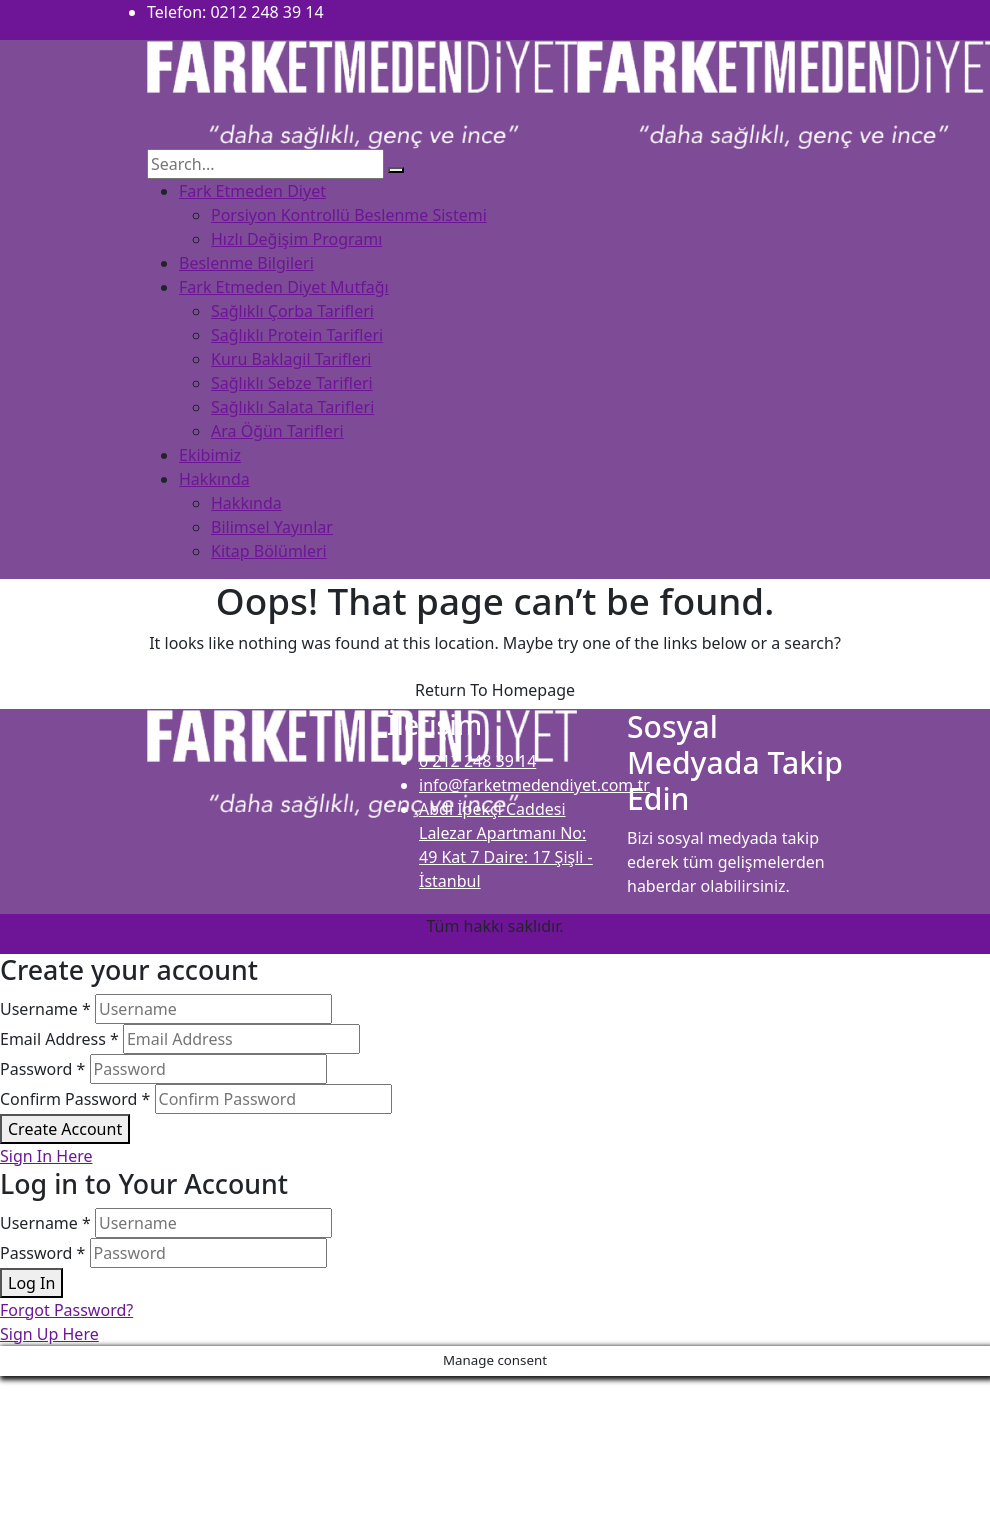 The image size is (990, 1529). Describe the element at coordinates (75, 1099) in the screenshot. I see `Confirm Password *` at that location.